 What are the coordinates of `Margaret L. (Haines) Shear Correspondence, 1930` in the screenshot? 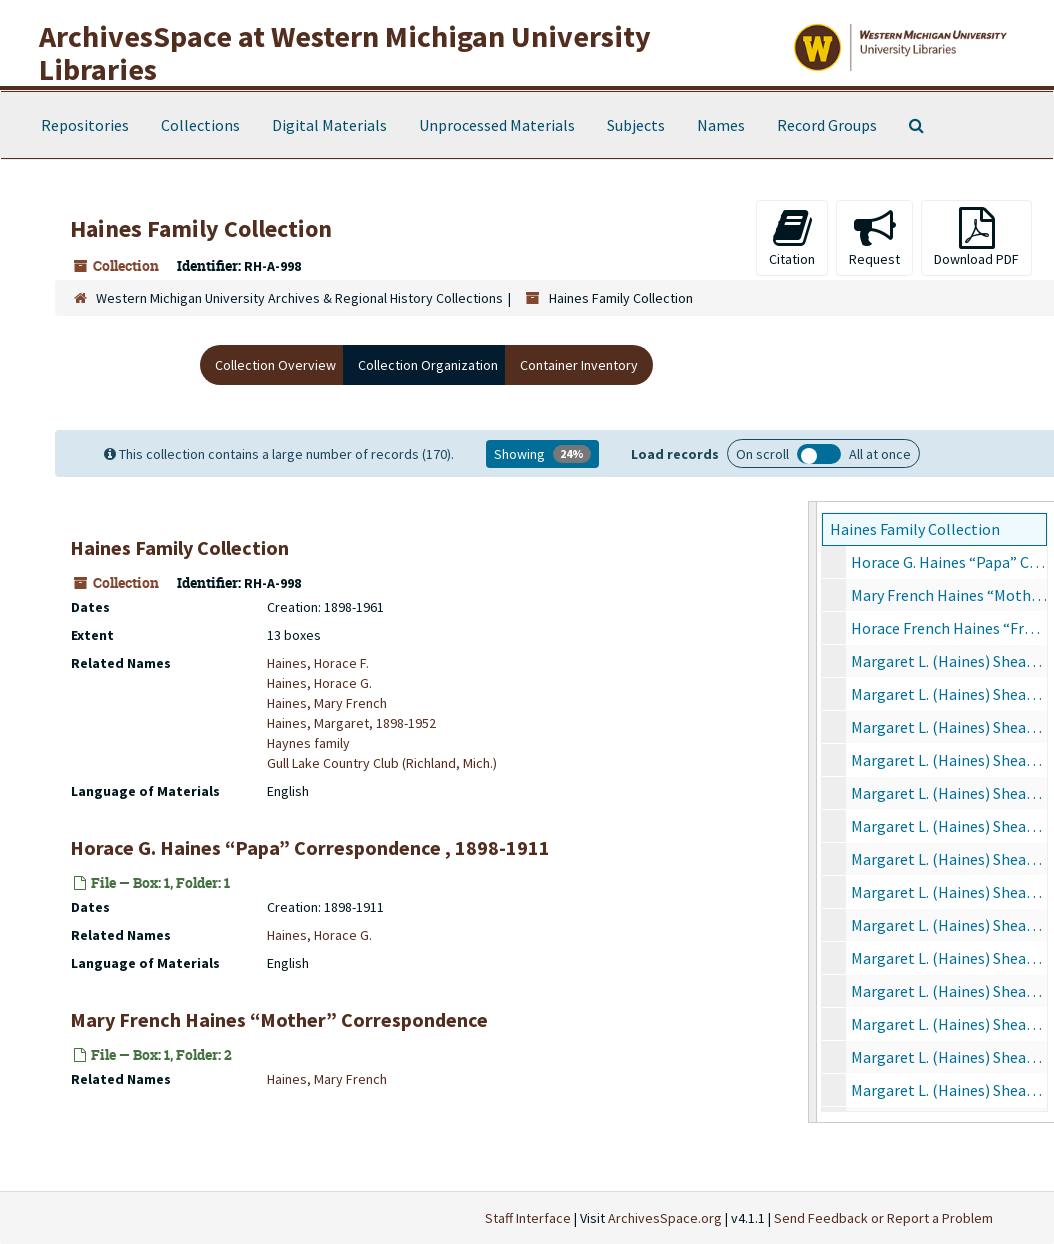 It's located at (949, 925).